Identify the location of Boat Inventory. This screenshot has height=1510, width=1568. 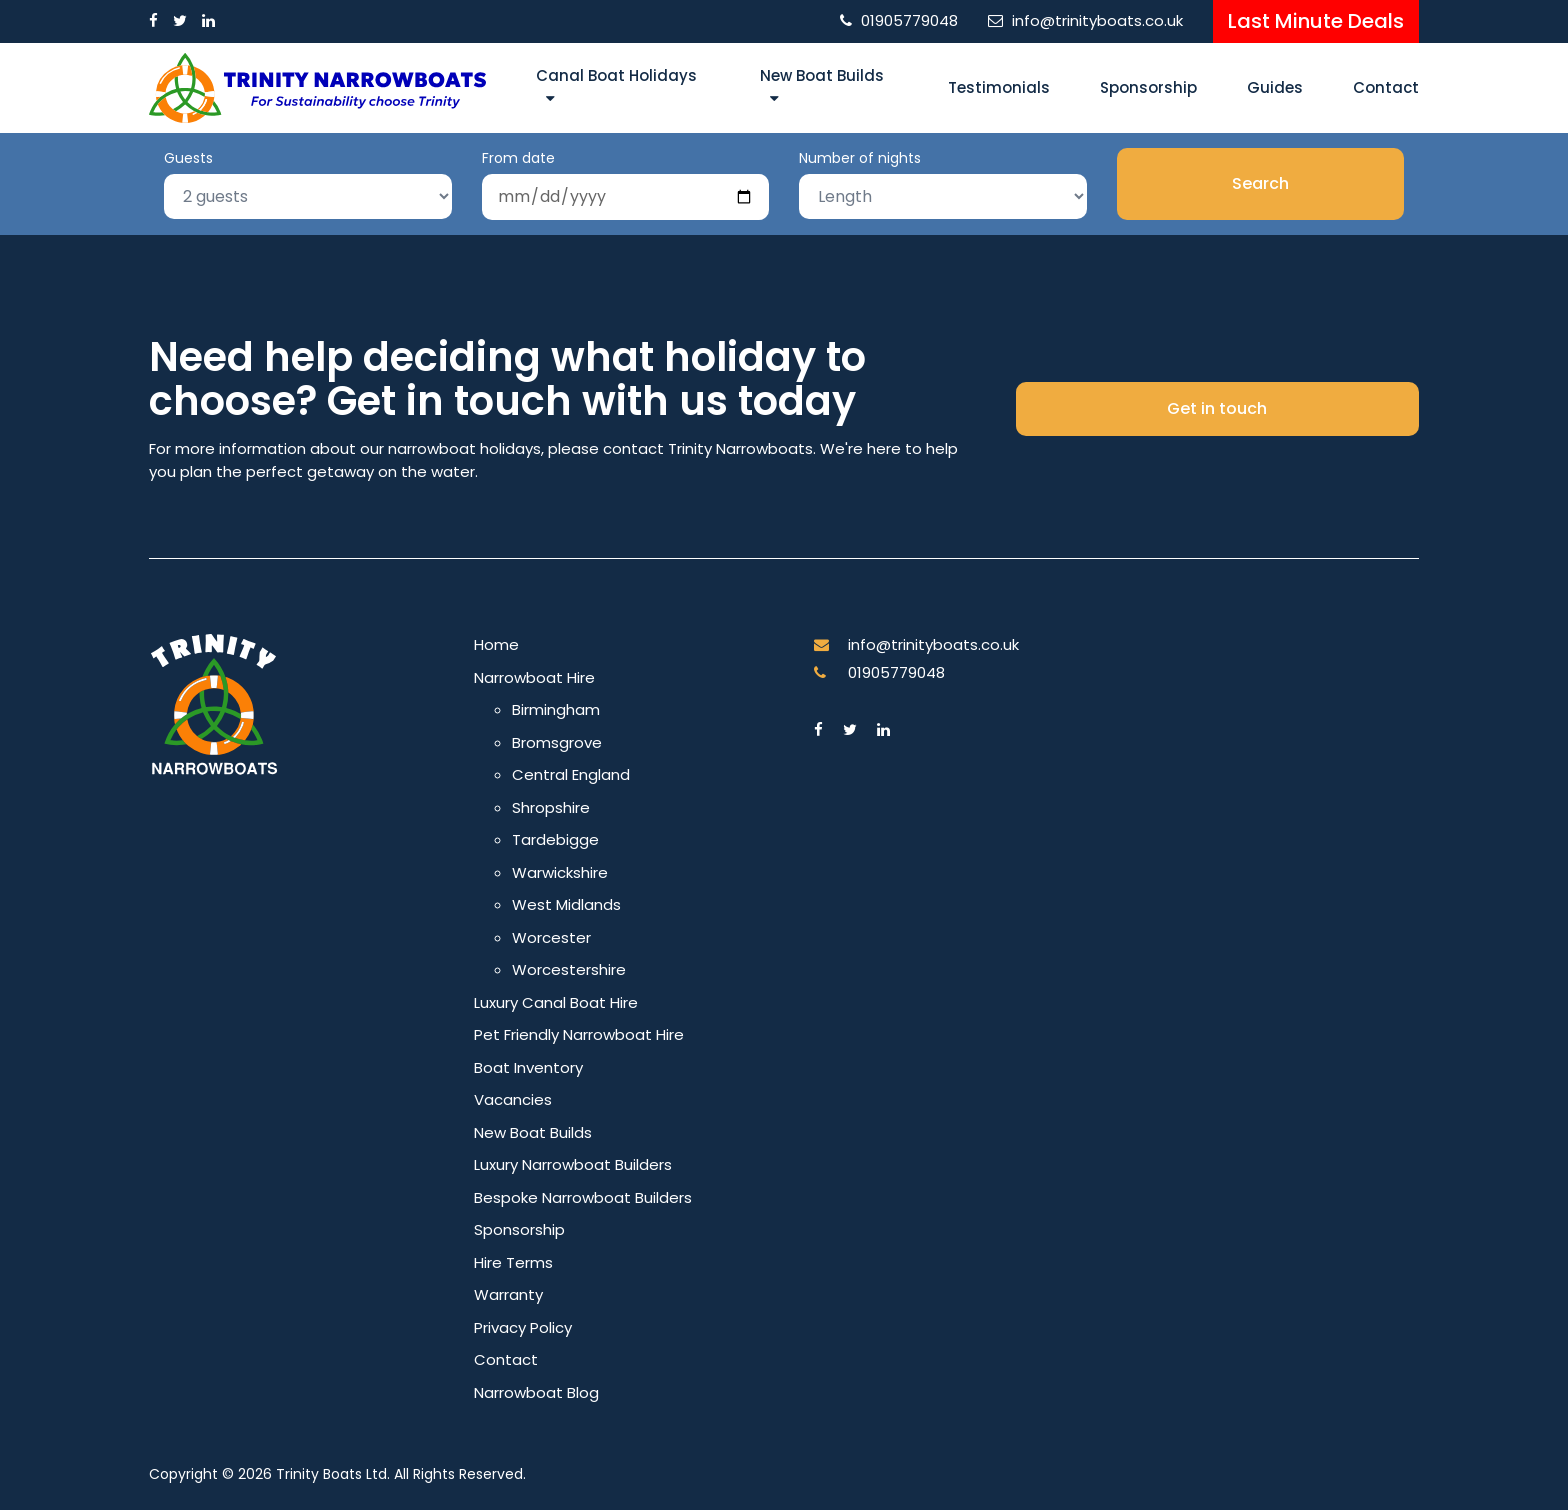
(528, 1067).